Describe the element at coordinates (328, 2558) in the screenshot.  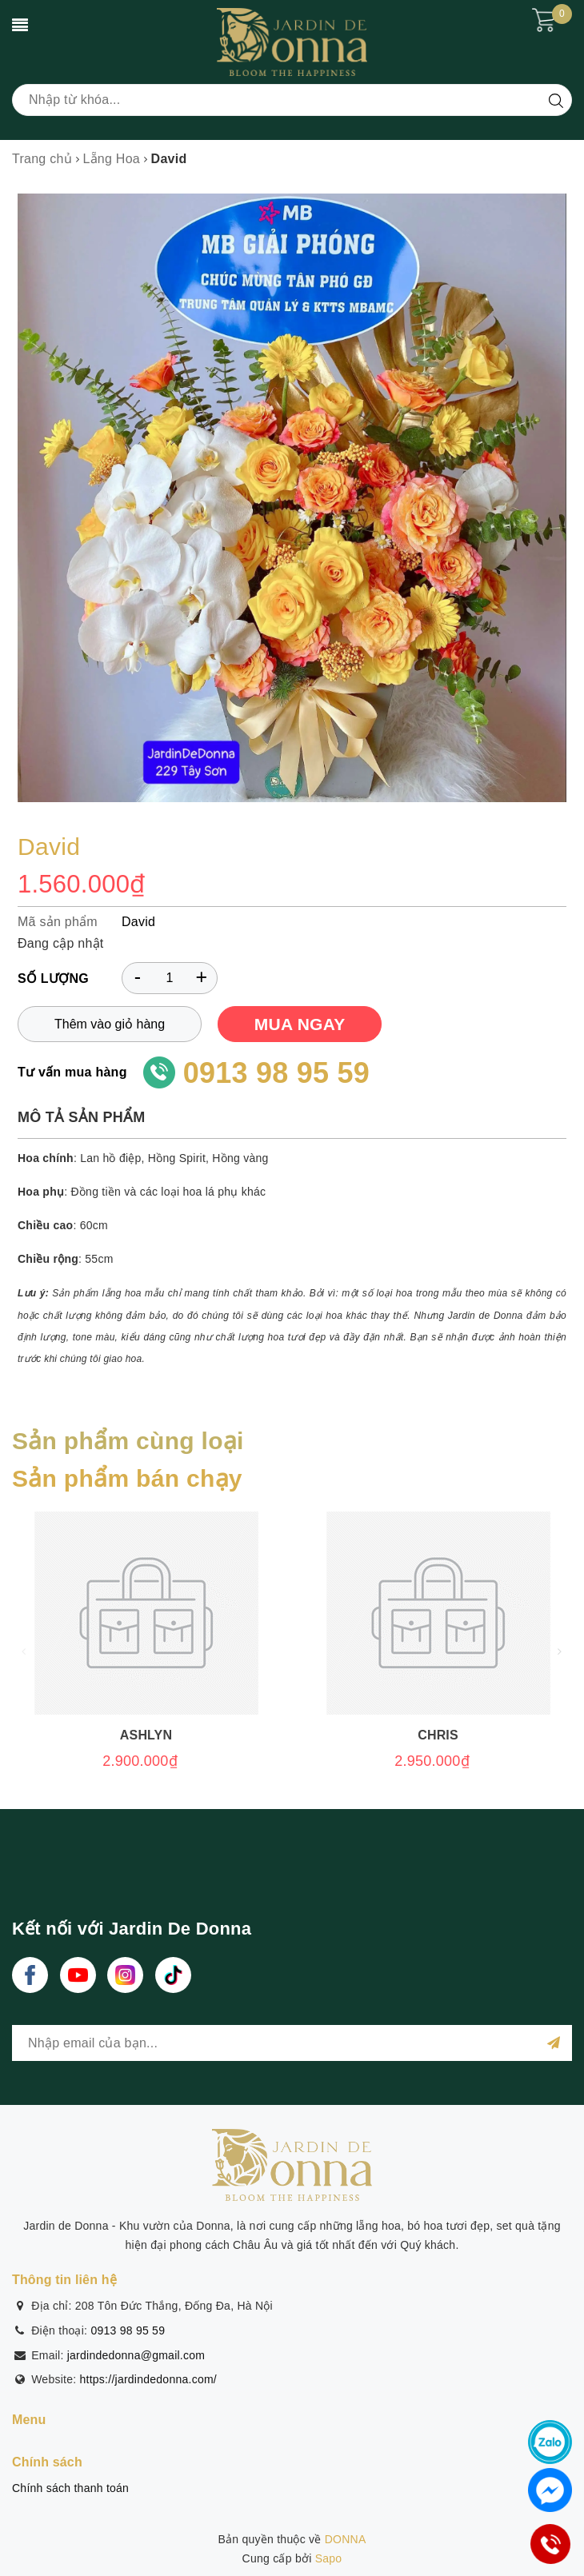
I see `Sapo` at that location.